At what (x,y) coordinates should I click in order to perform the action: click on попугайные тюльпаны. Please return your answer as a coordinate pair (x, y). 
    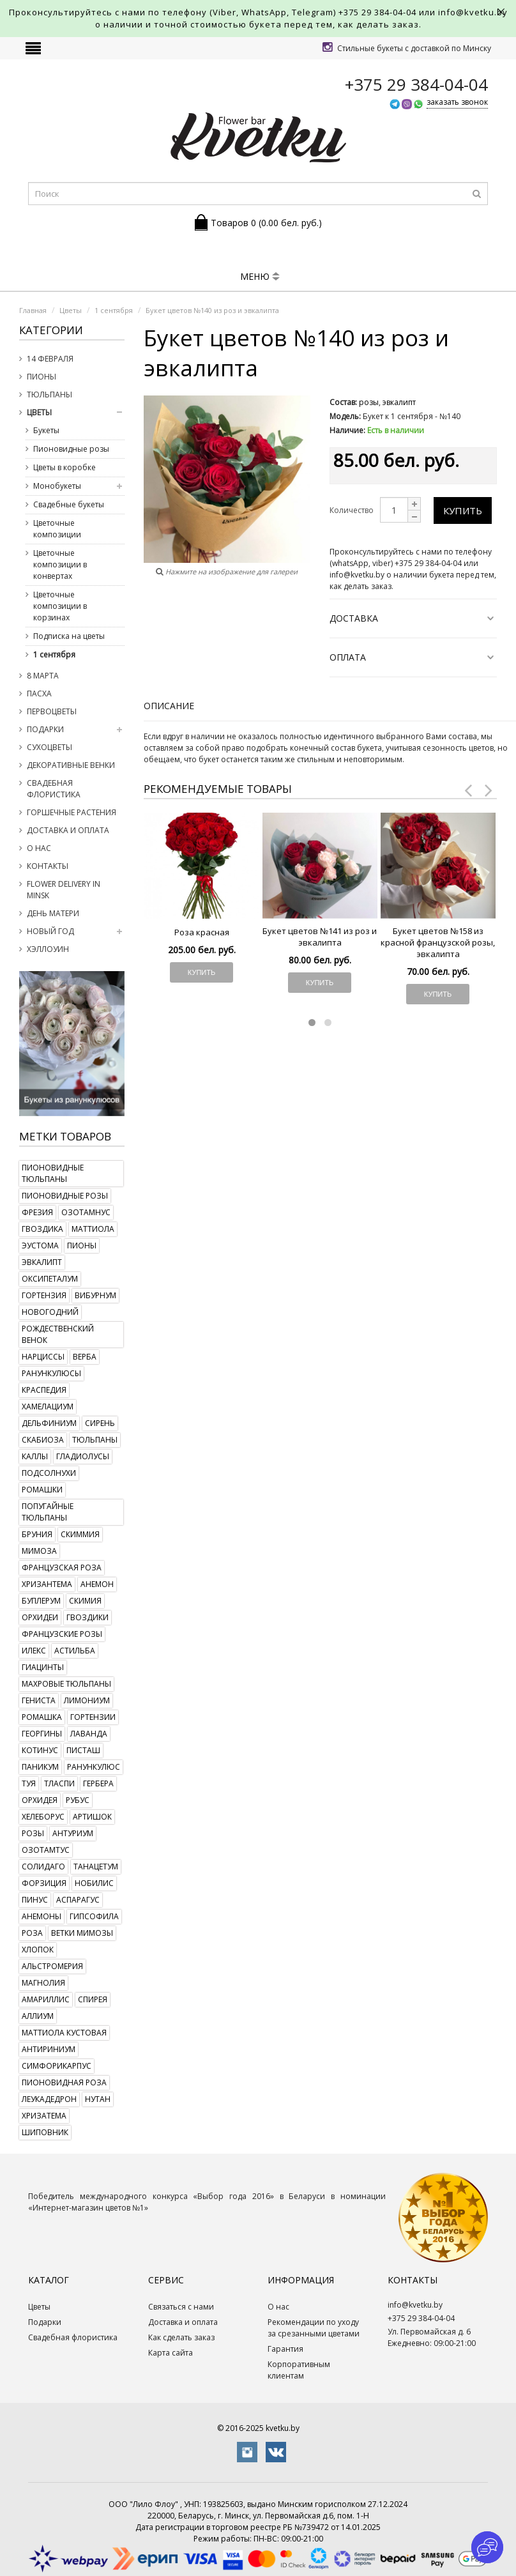
    Looking at the image, I should click on (47, 1512).